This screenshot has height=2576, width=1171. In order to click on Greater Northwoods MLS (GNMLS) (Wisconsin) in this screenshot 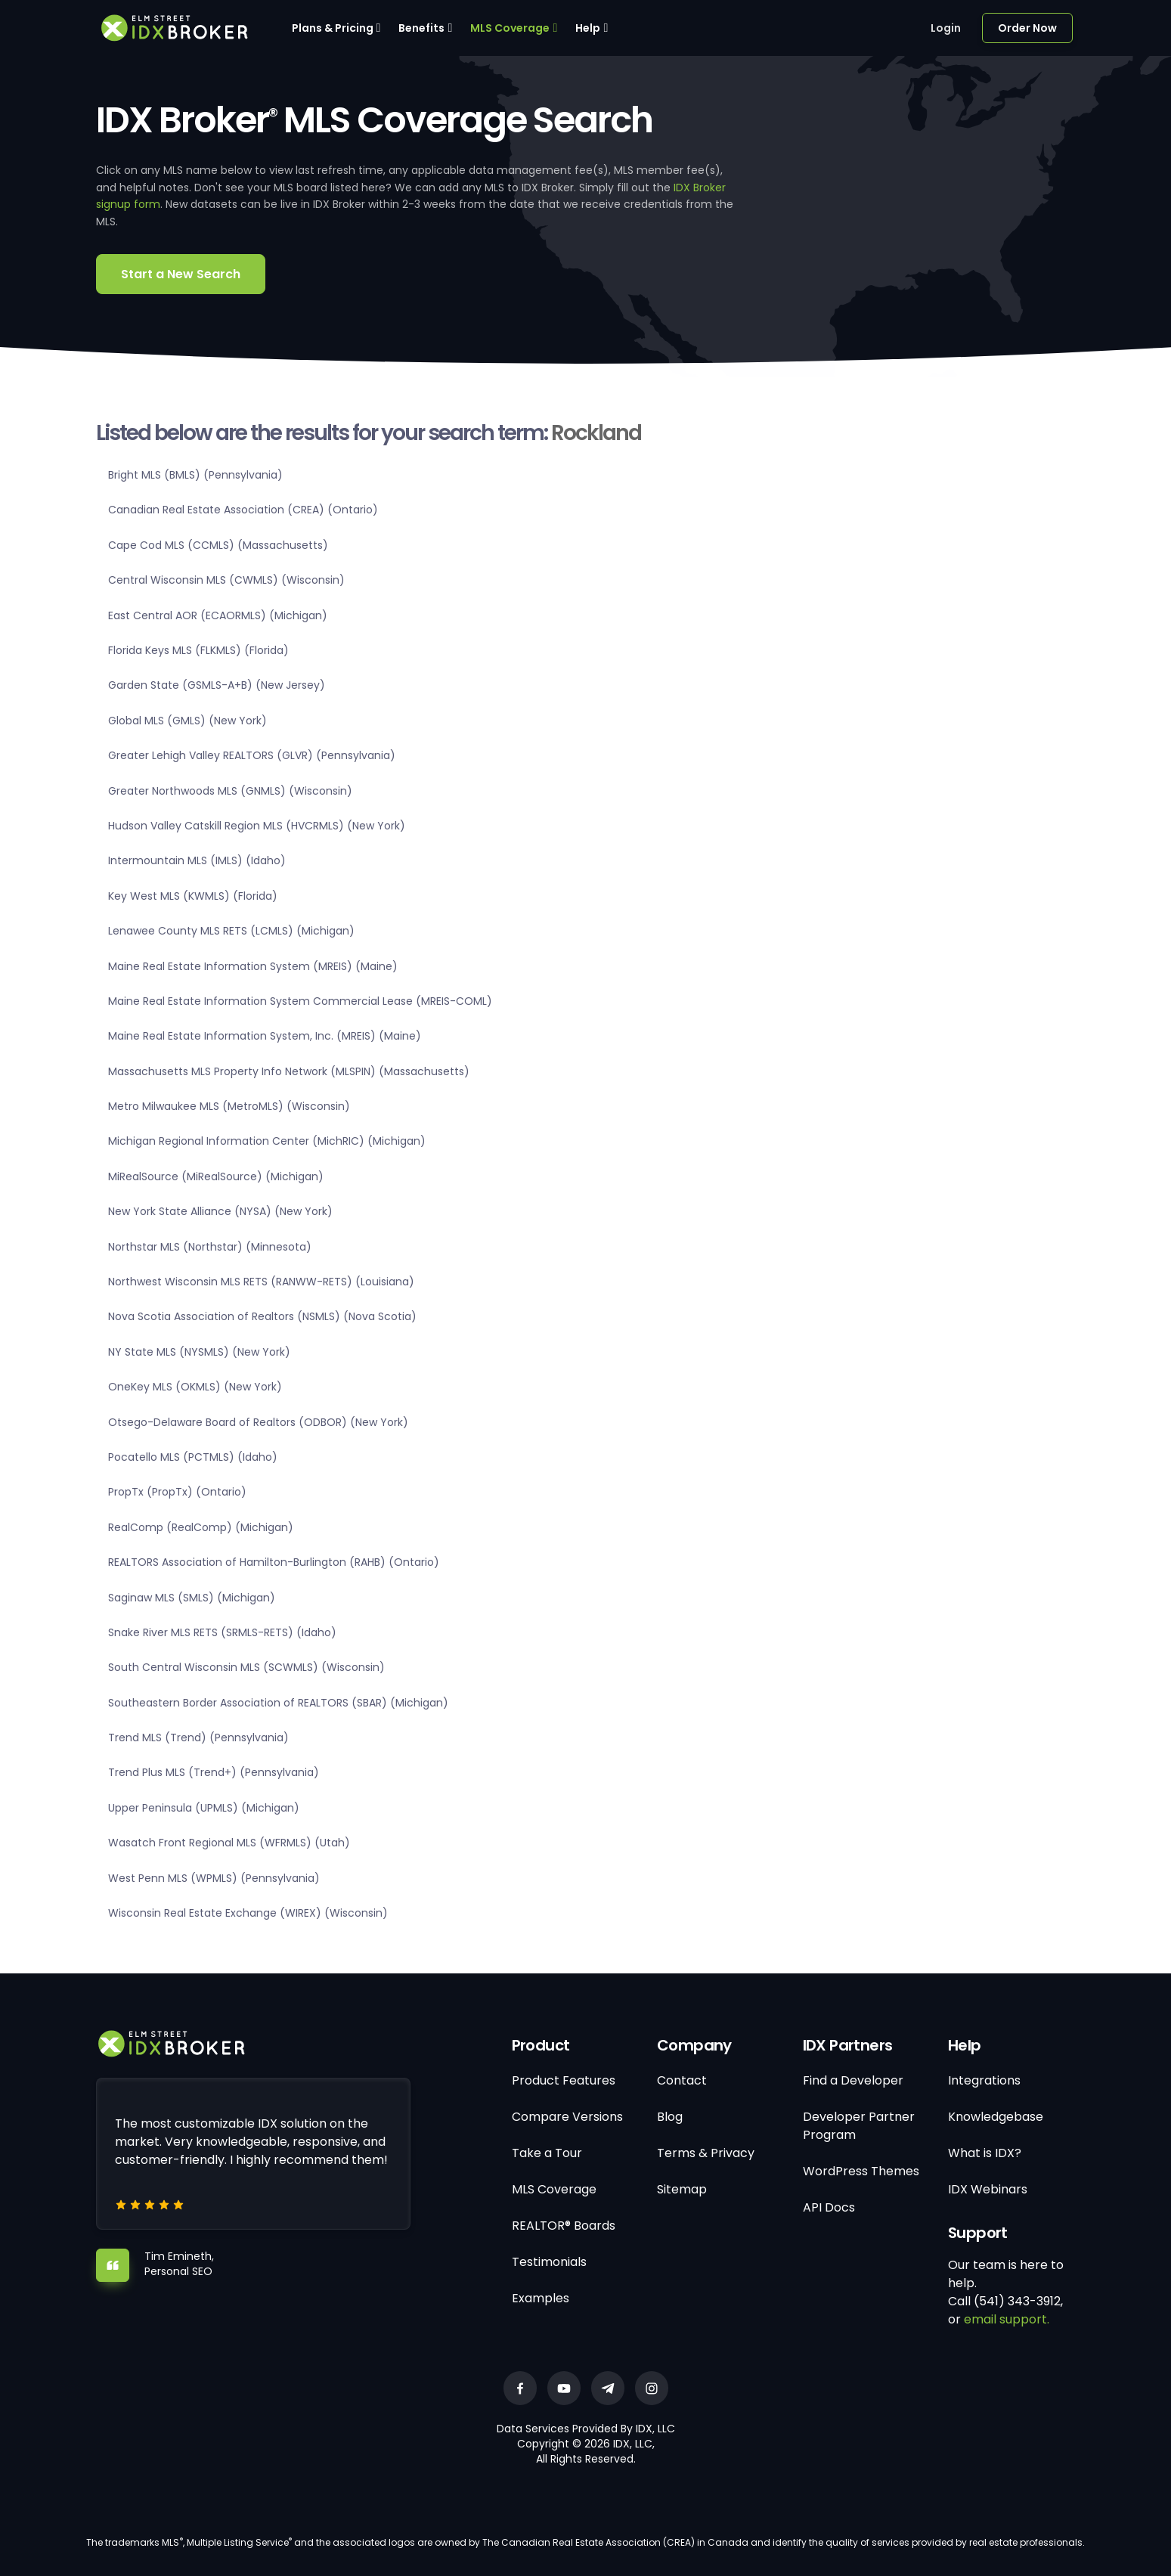, I will do `click(230, 790)`.